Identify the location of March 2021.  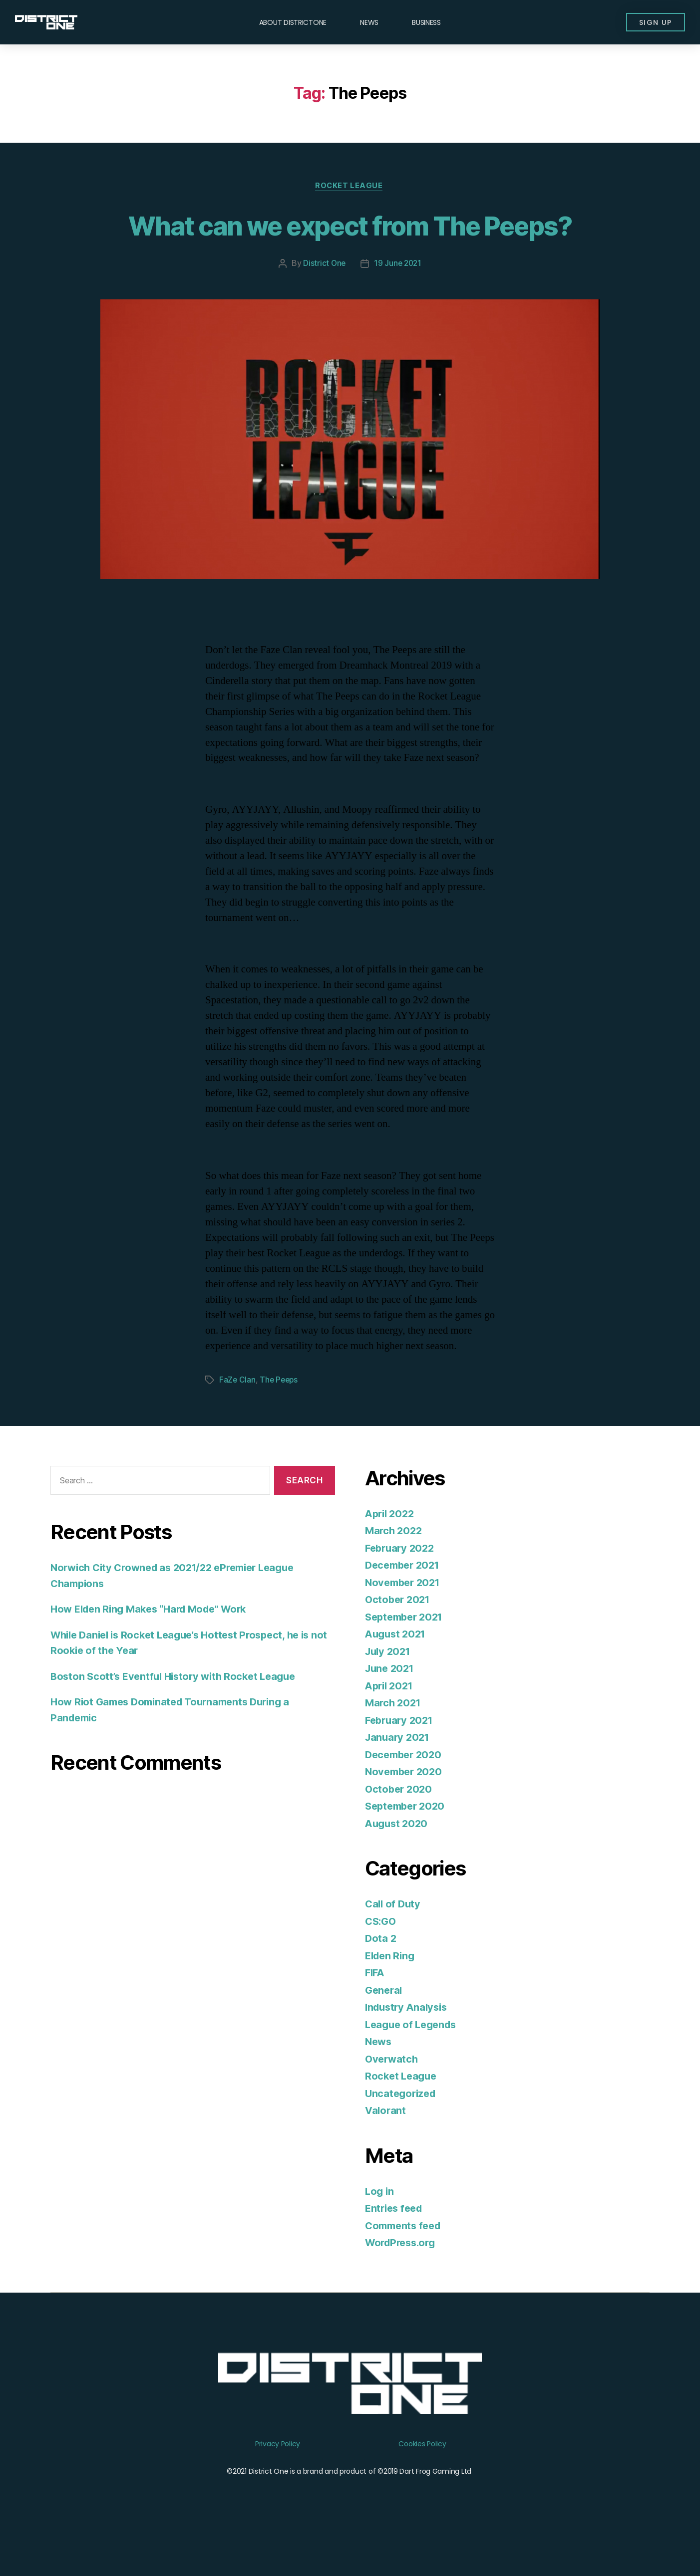
(394, 1740).